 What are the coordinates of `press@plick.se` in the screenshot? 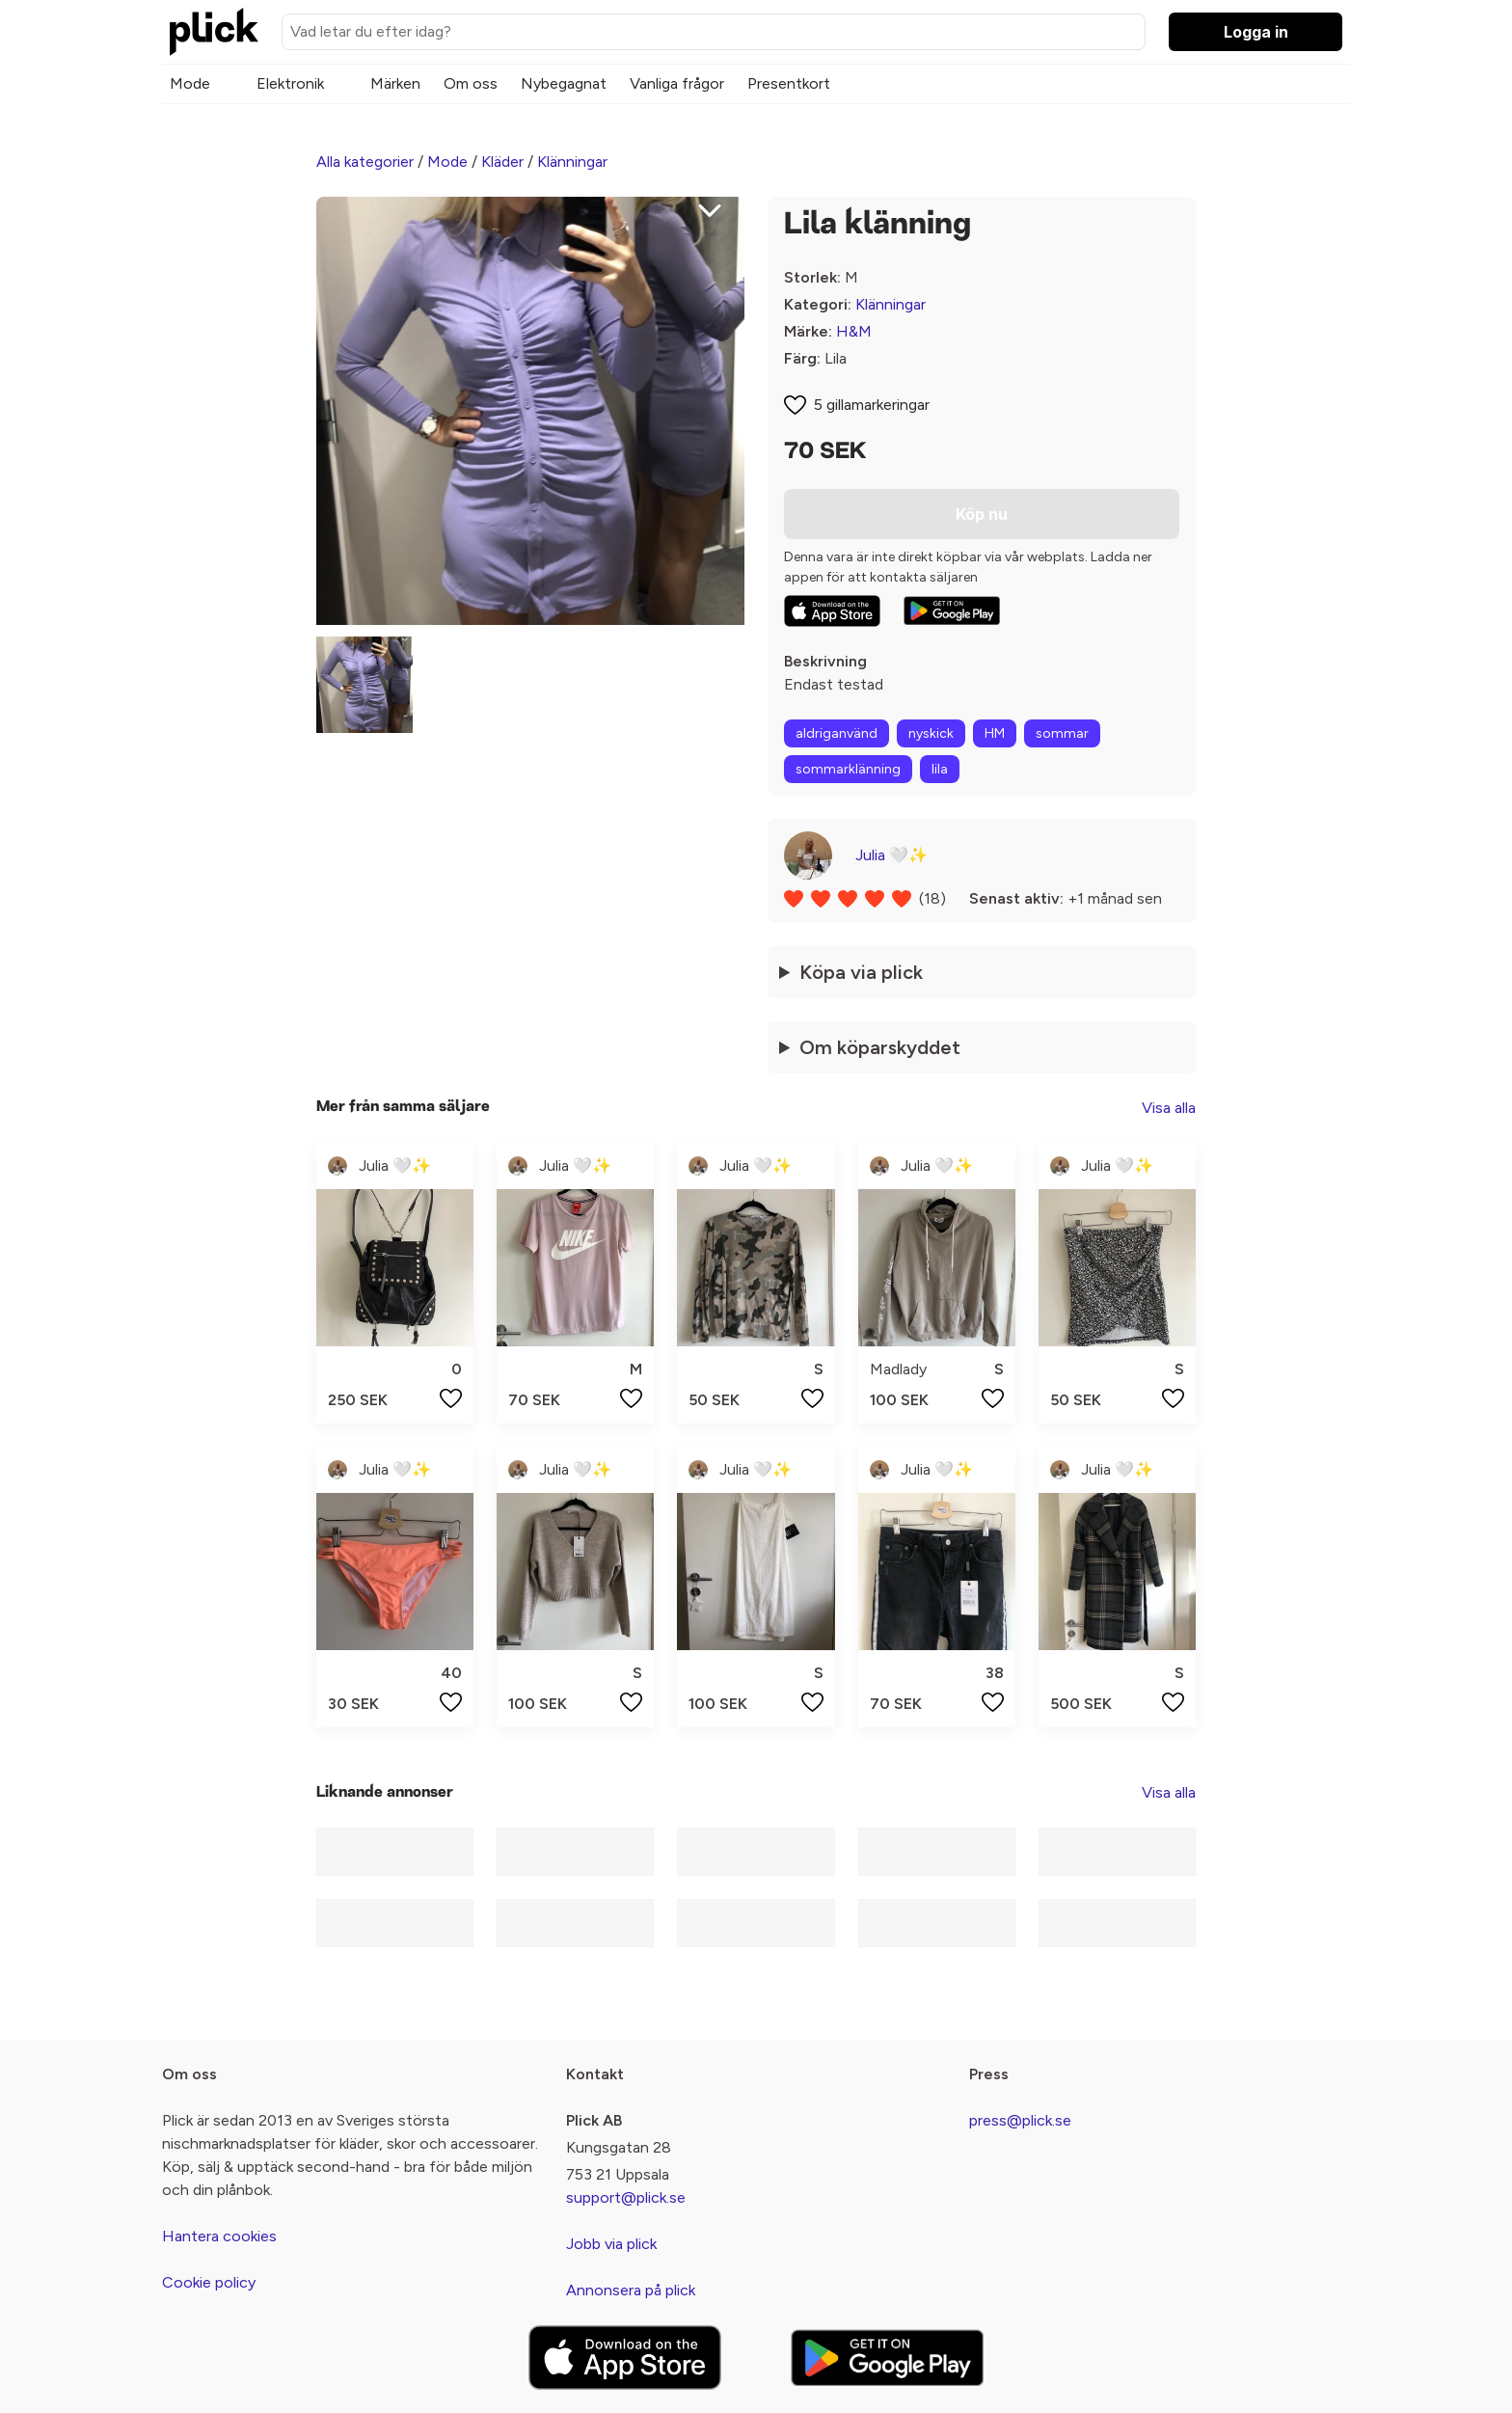 It's located at (1020, 2120).